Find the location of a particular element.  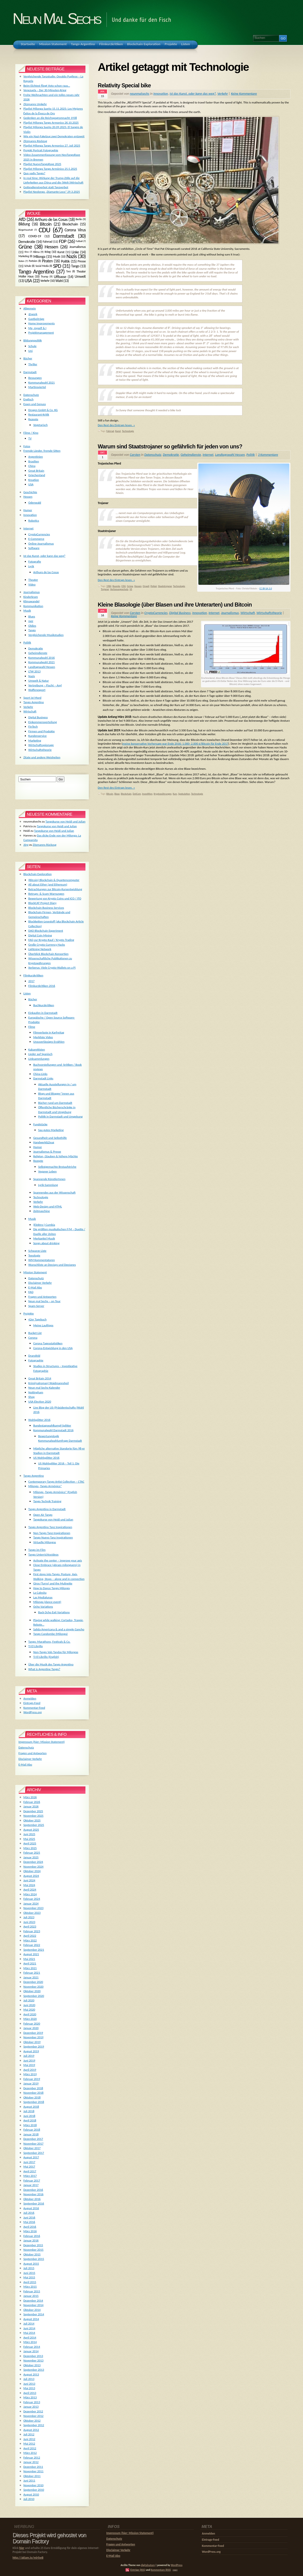

Neun mal Sechs-Kalender is located at coordinates (44, 1387).